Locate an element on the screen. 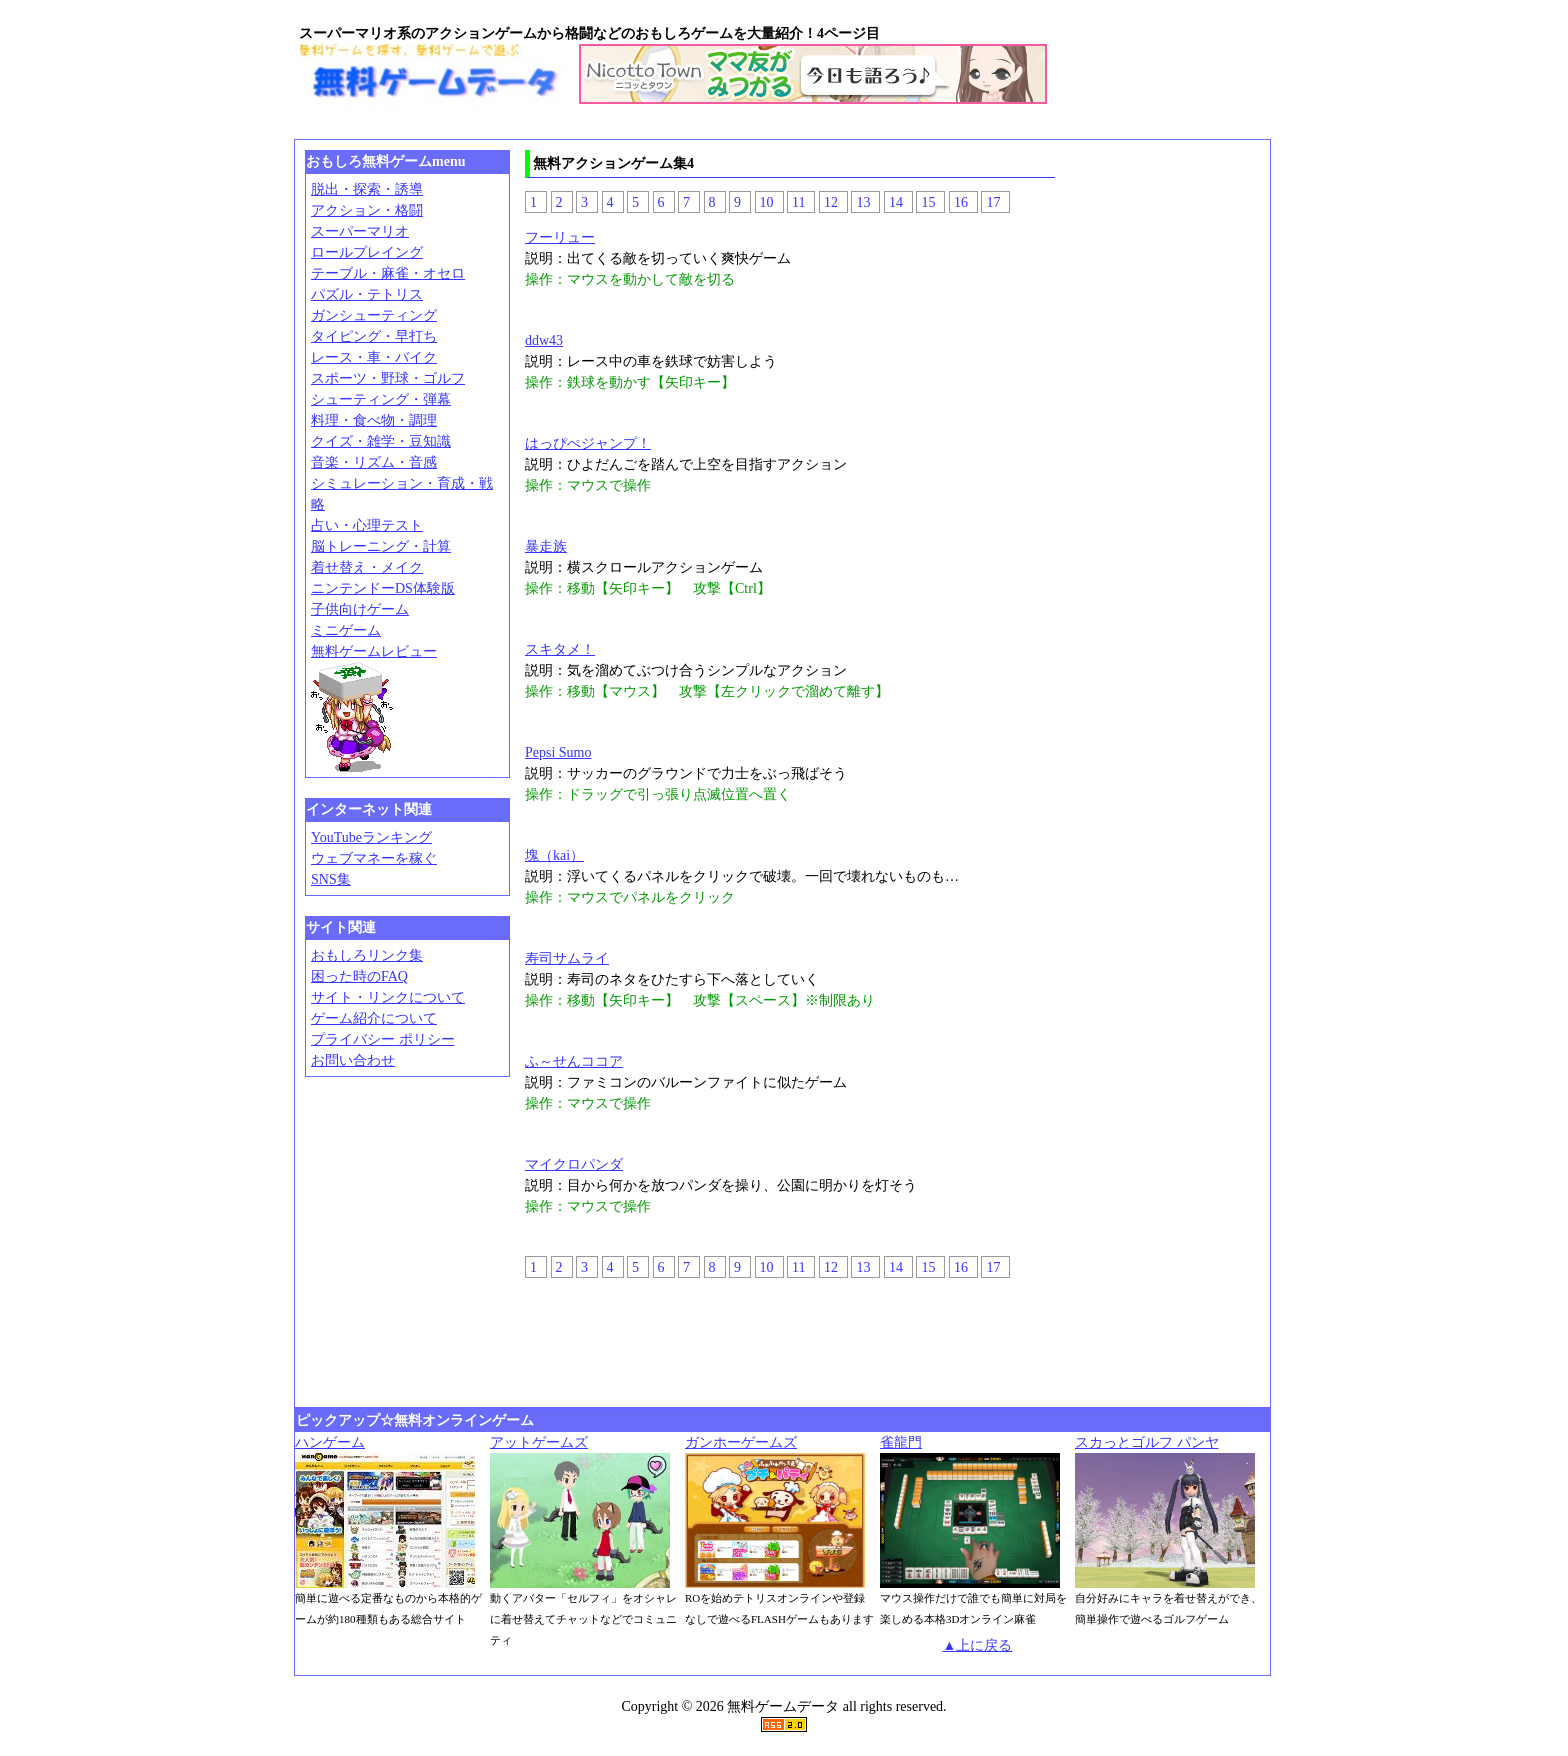 Image resolution: width=1568 pixels, height=1756 pixels. ゲーム紹介について is located at coordinates (374, 1018).